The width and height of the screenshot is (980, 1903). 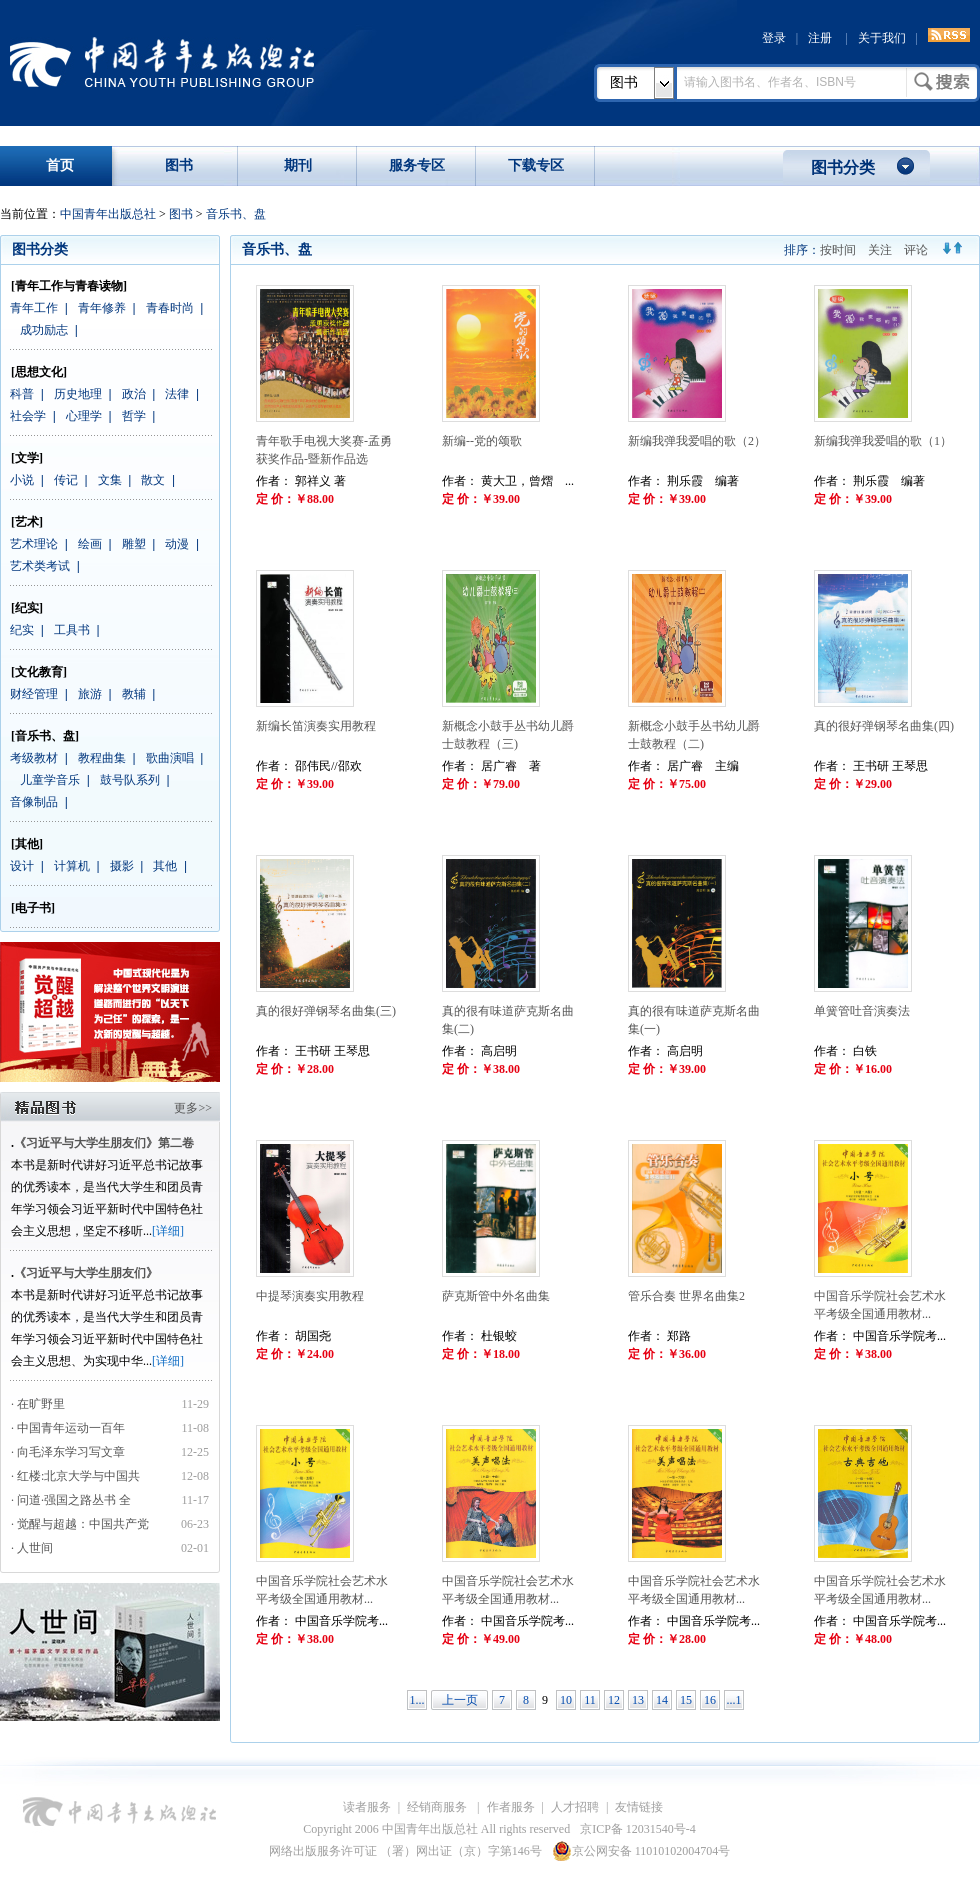 What do you see at coordinates (90, 694) in the screenshot?
I see `旅游` at bounding box center [90, 694].